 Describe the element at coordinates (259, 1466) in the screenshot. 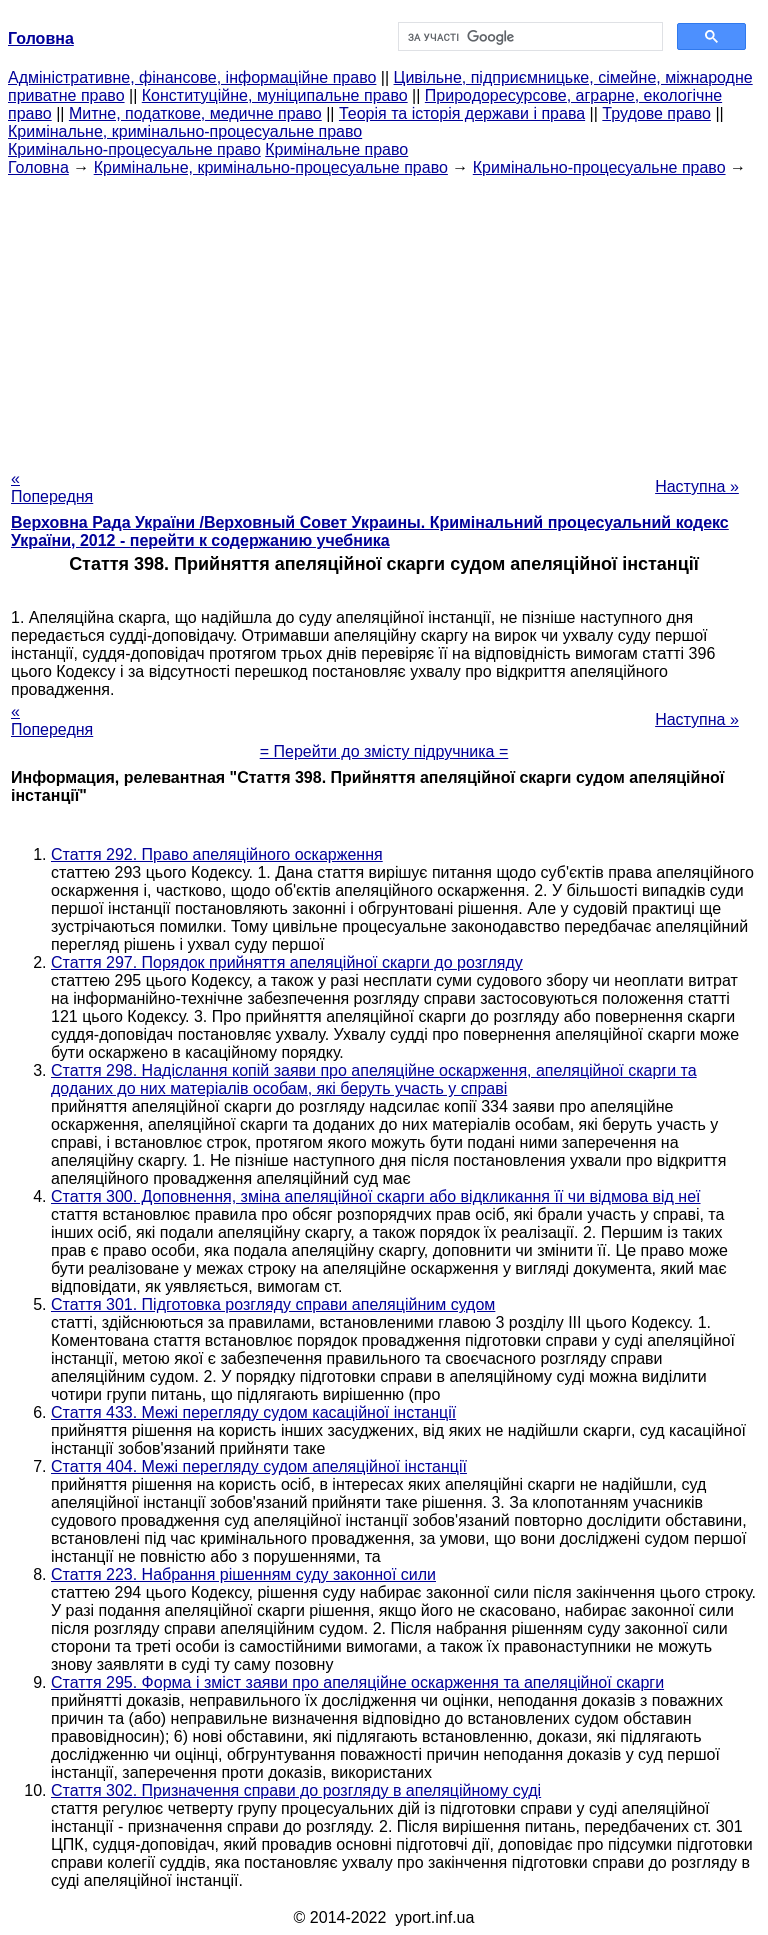

I see `Стаття 404. Межі перегляду судом апеляційної інстанції` at that location.